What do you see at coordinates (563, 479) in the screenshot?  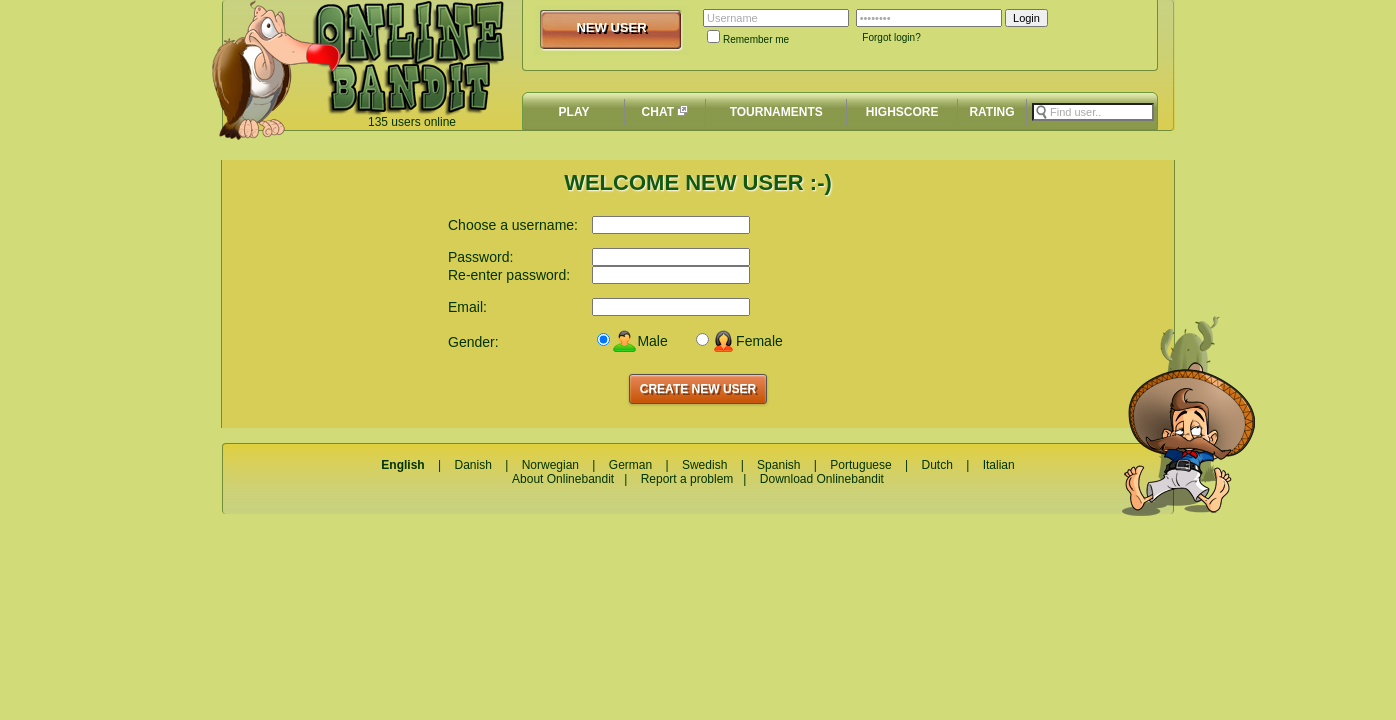 I see `About Onlinebandit` at bounding box center [563, 479].